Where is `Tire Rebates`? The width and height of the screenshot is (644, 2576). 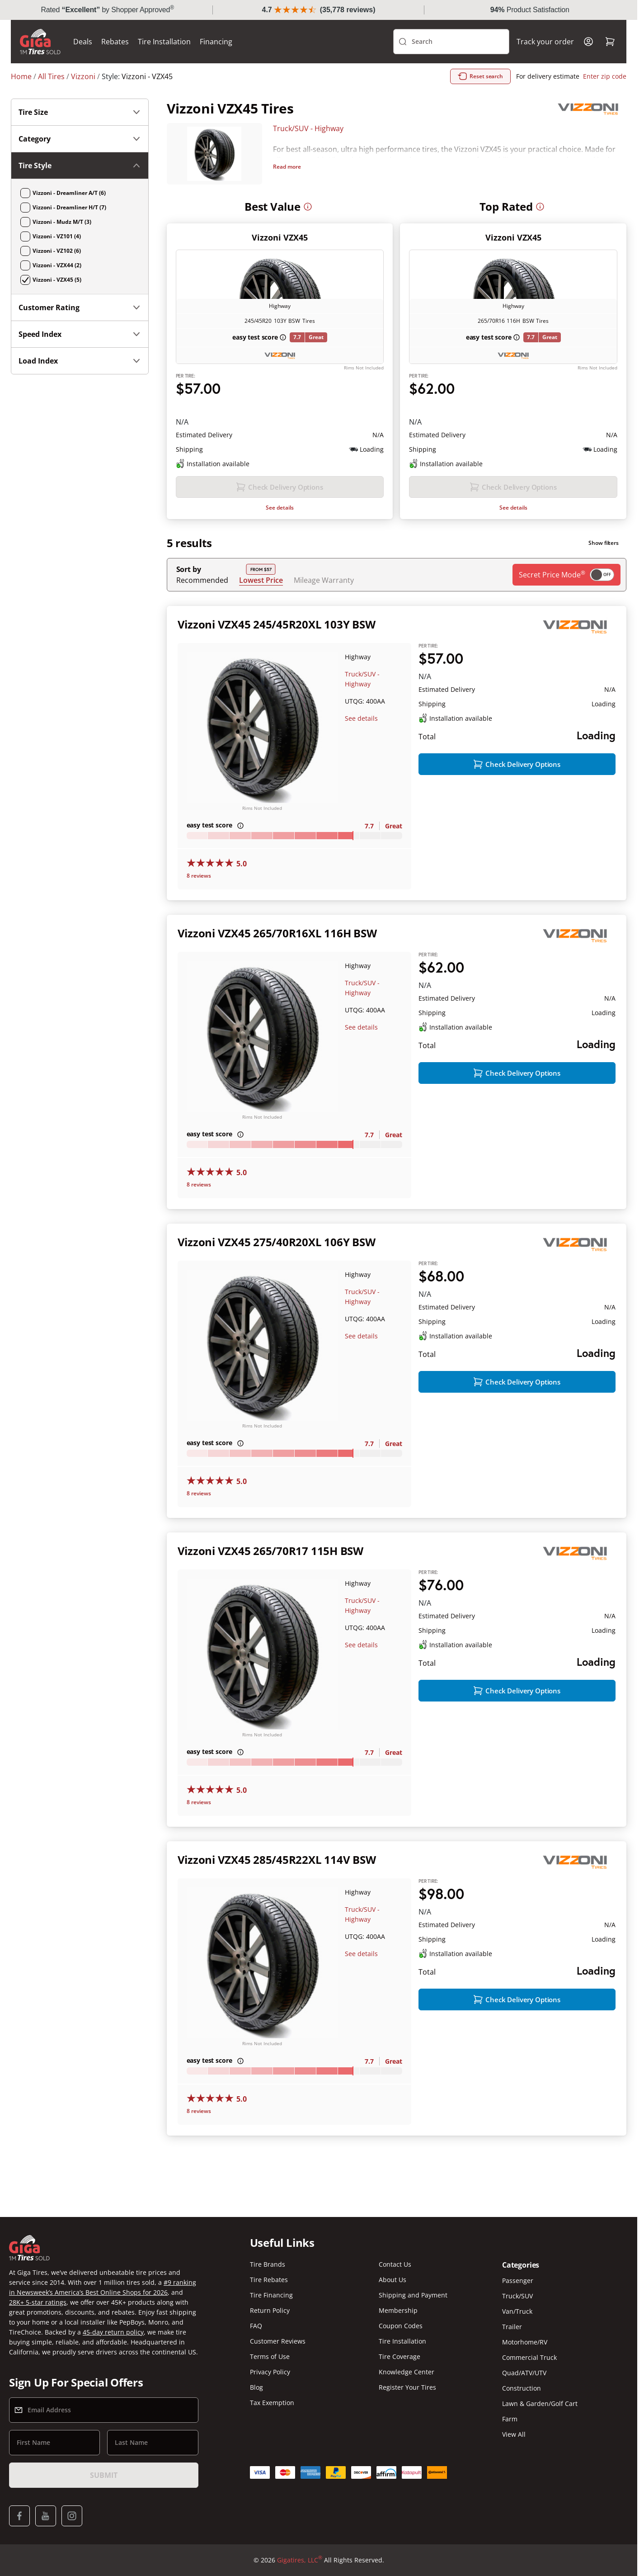
Tire Rebates is located at coordinates (269, 2279).